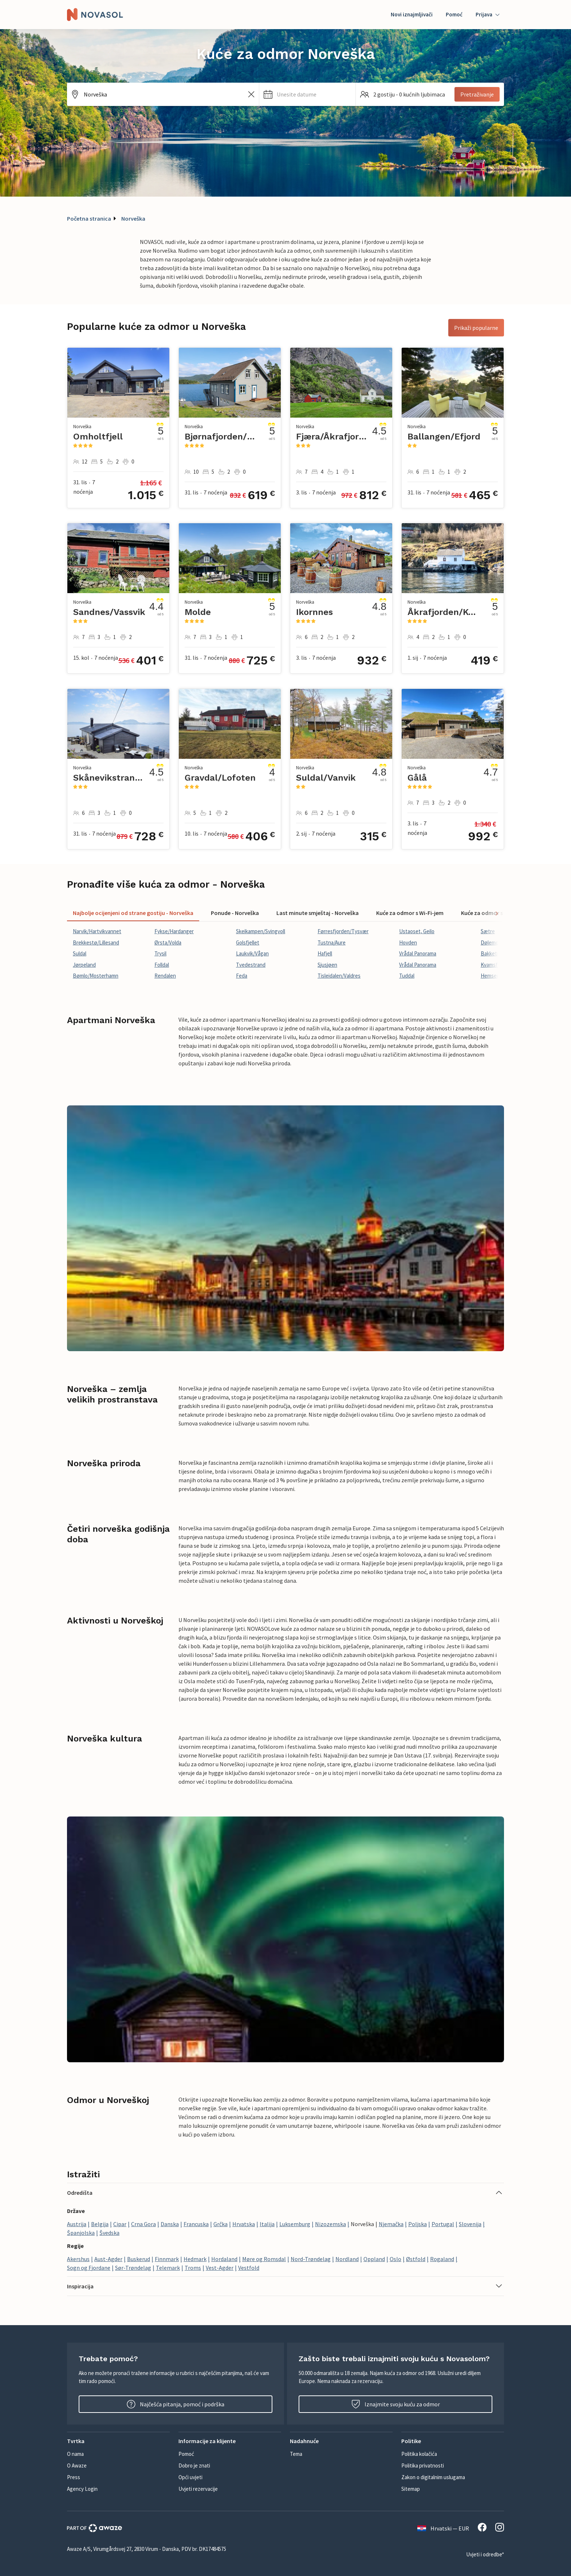 The image size is (571, 2576). What do you see at coordinates (250, 964) in the screenshot?
I see `Tvedestrand` at bounding box center [250, 964].